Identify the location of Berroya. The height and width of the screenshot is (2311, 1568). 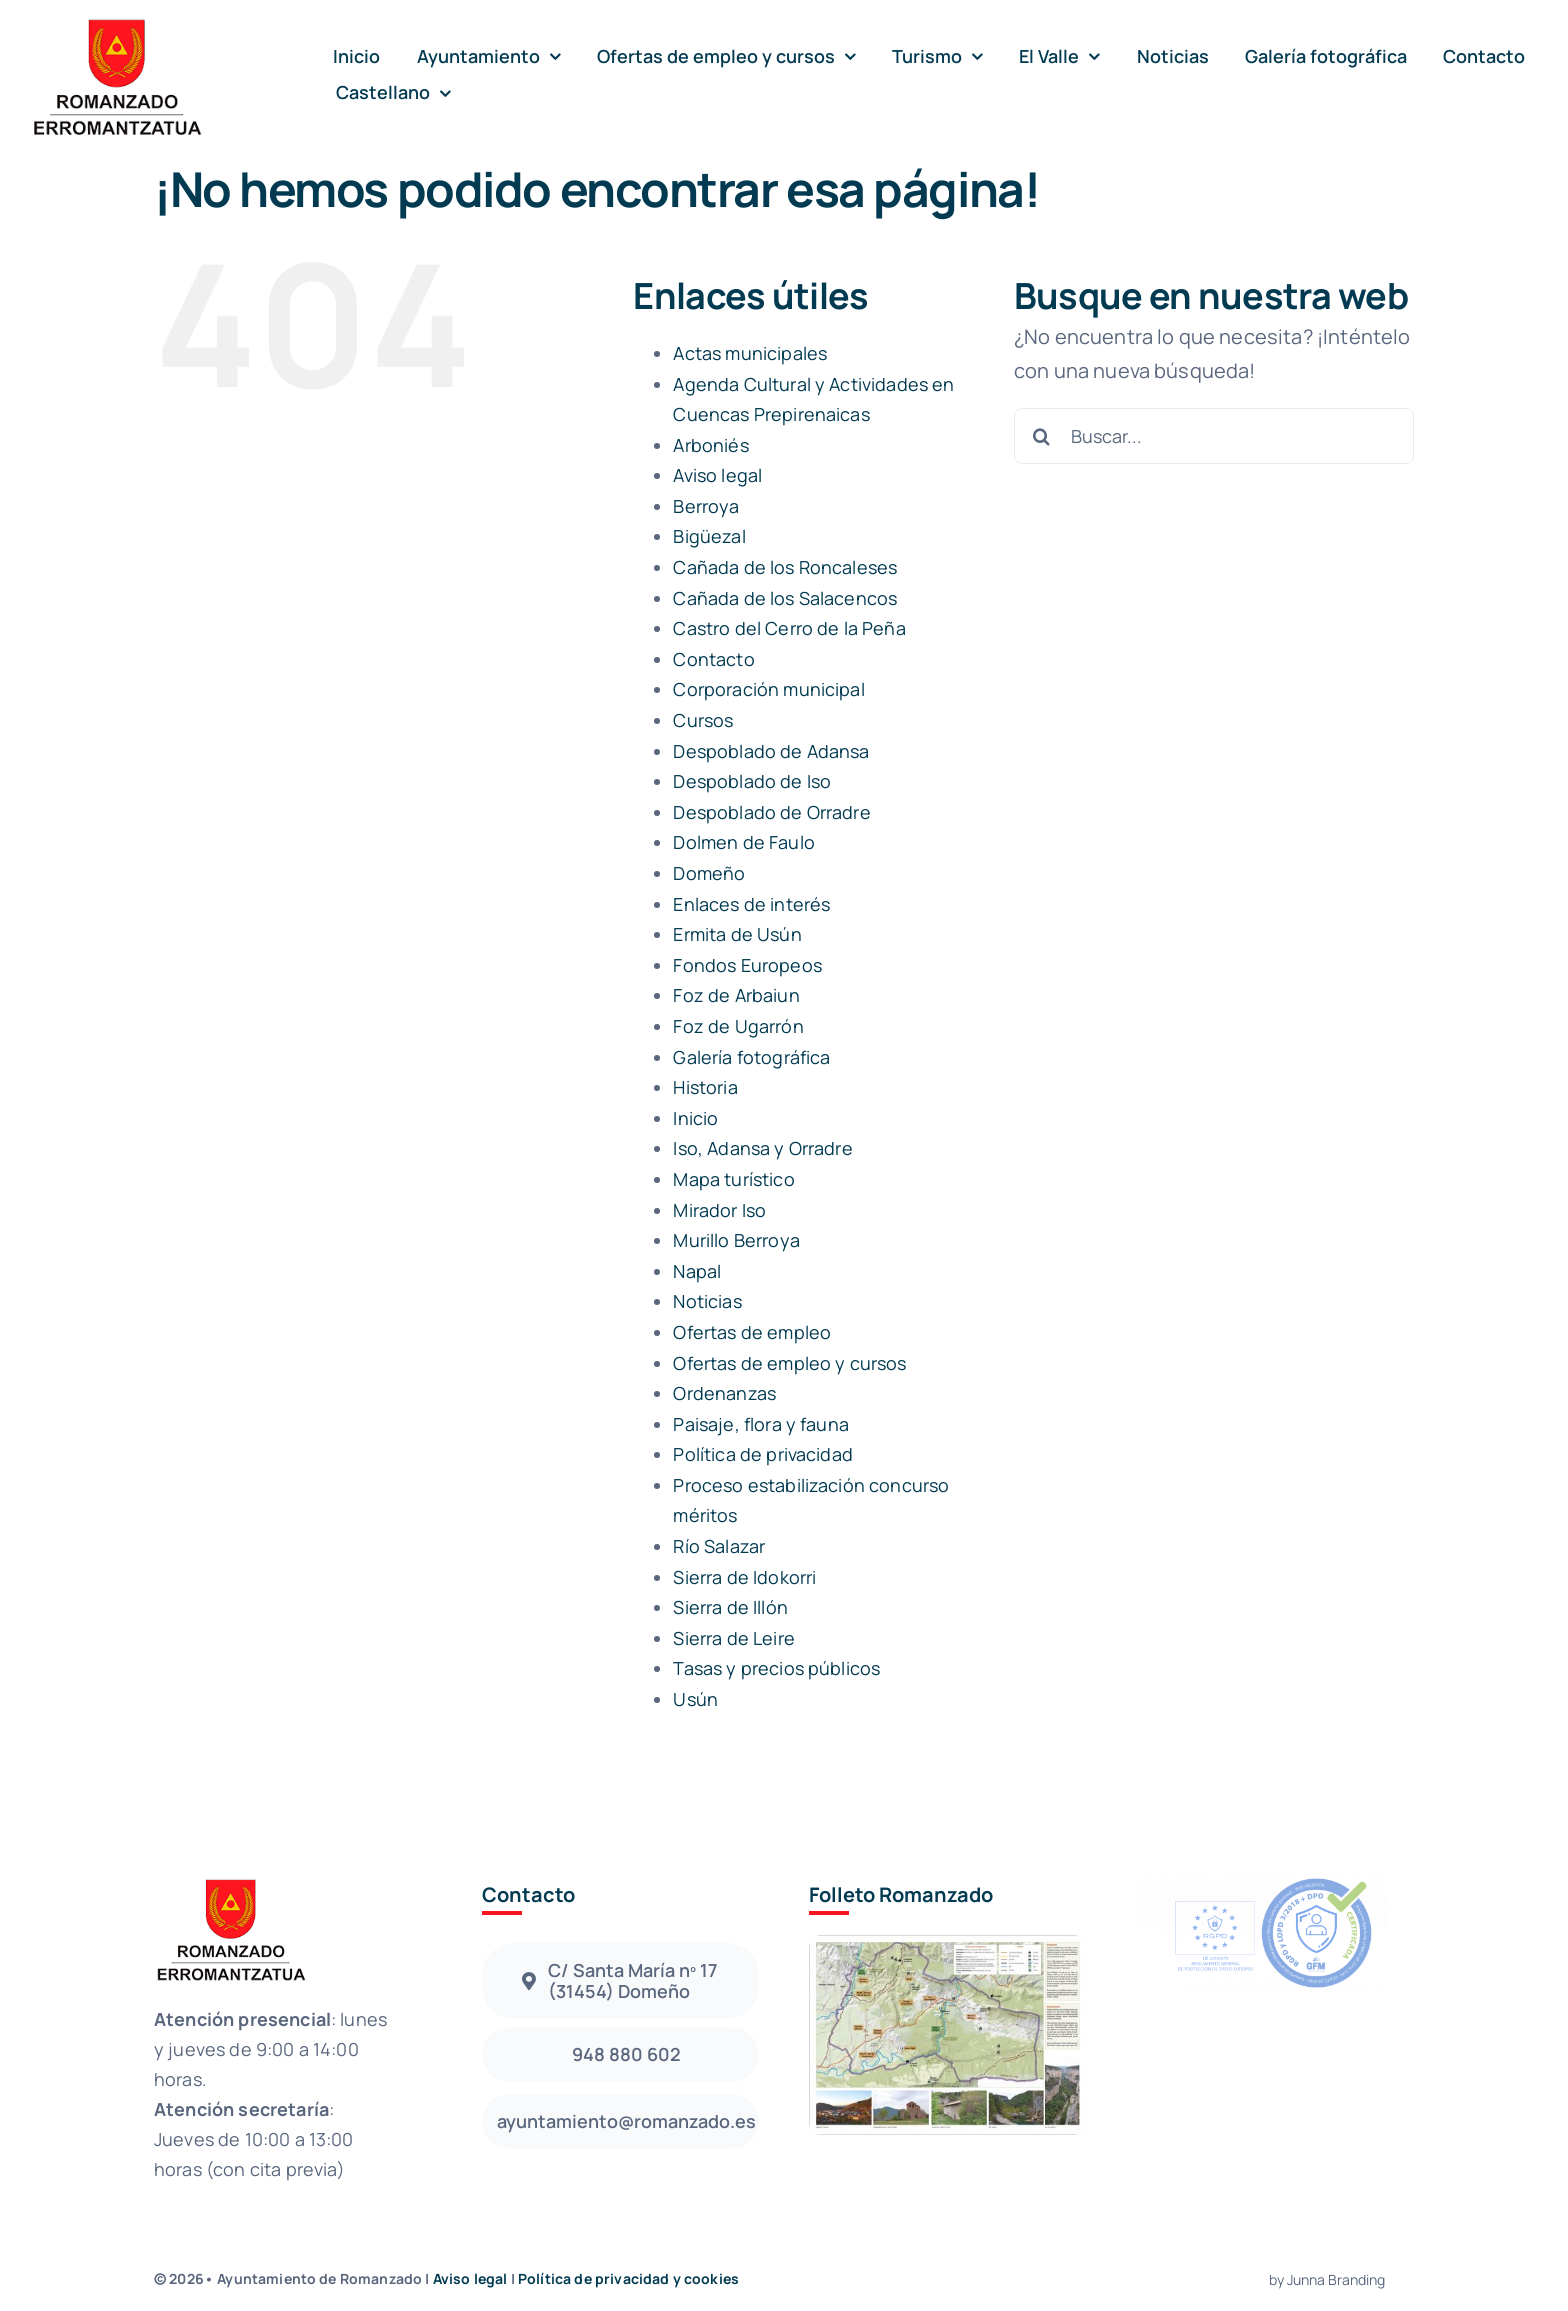
(706, 506).